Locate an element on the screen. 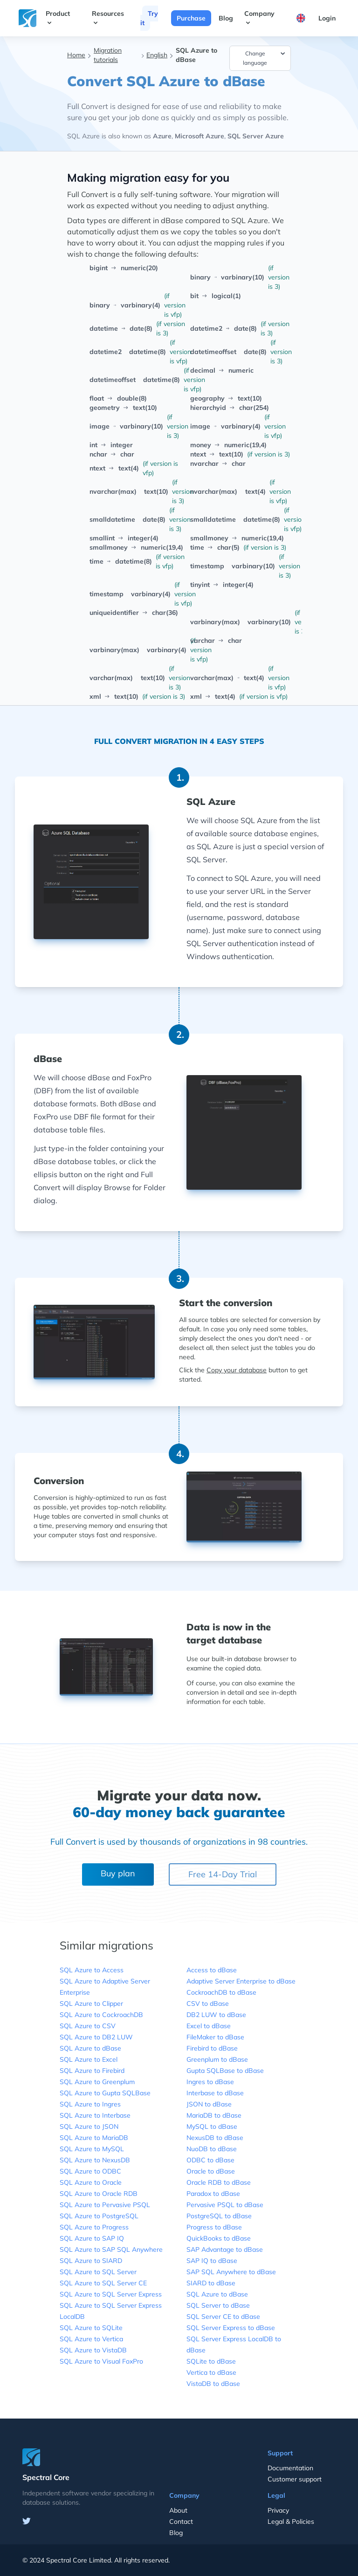 This screenshot has width=358, height=2576. SQL Azure to Progress is located at coordinates (94, 2227).